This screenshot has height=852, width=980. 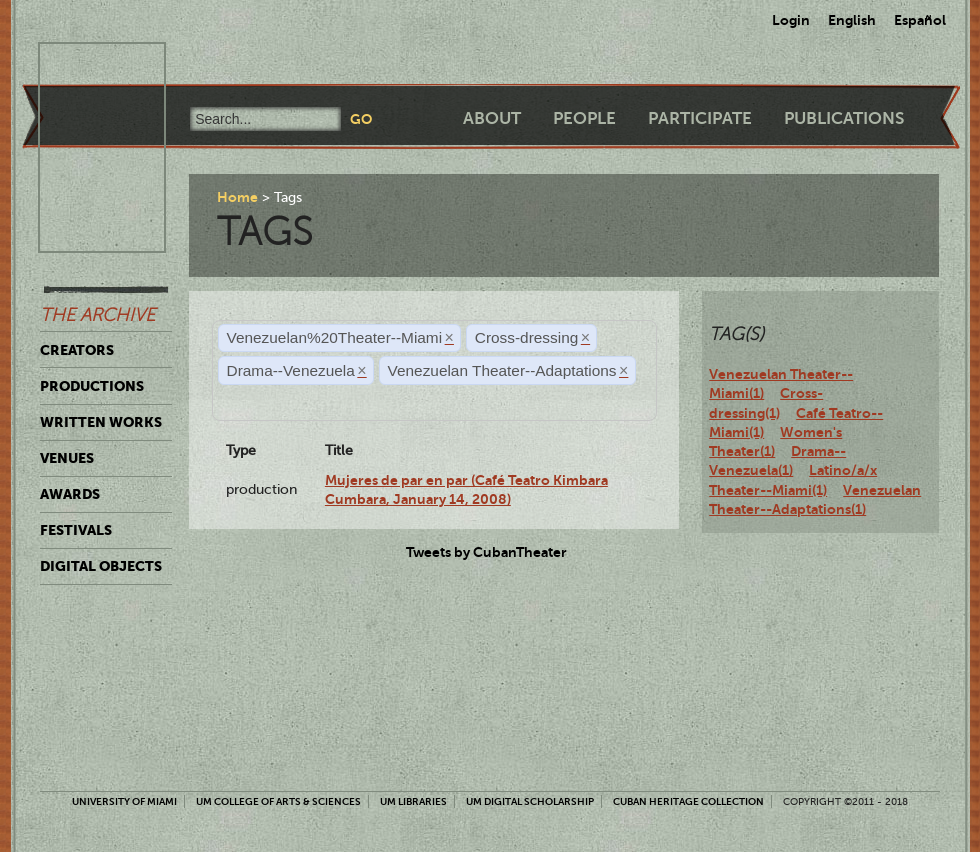 What do you see at coordinates (920, 20) in the screenshot?
I see `Español` at bounding box center [920, 20].